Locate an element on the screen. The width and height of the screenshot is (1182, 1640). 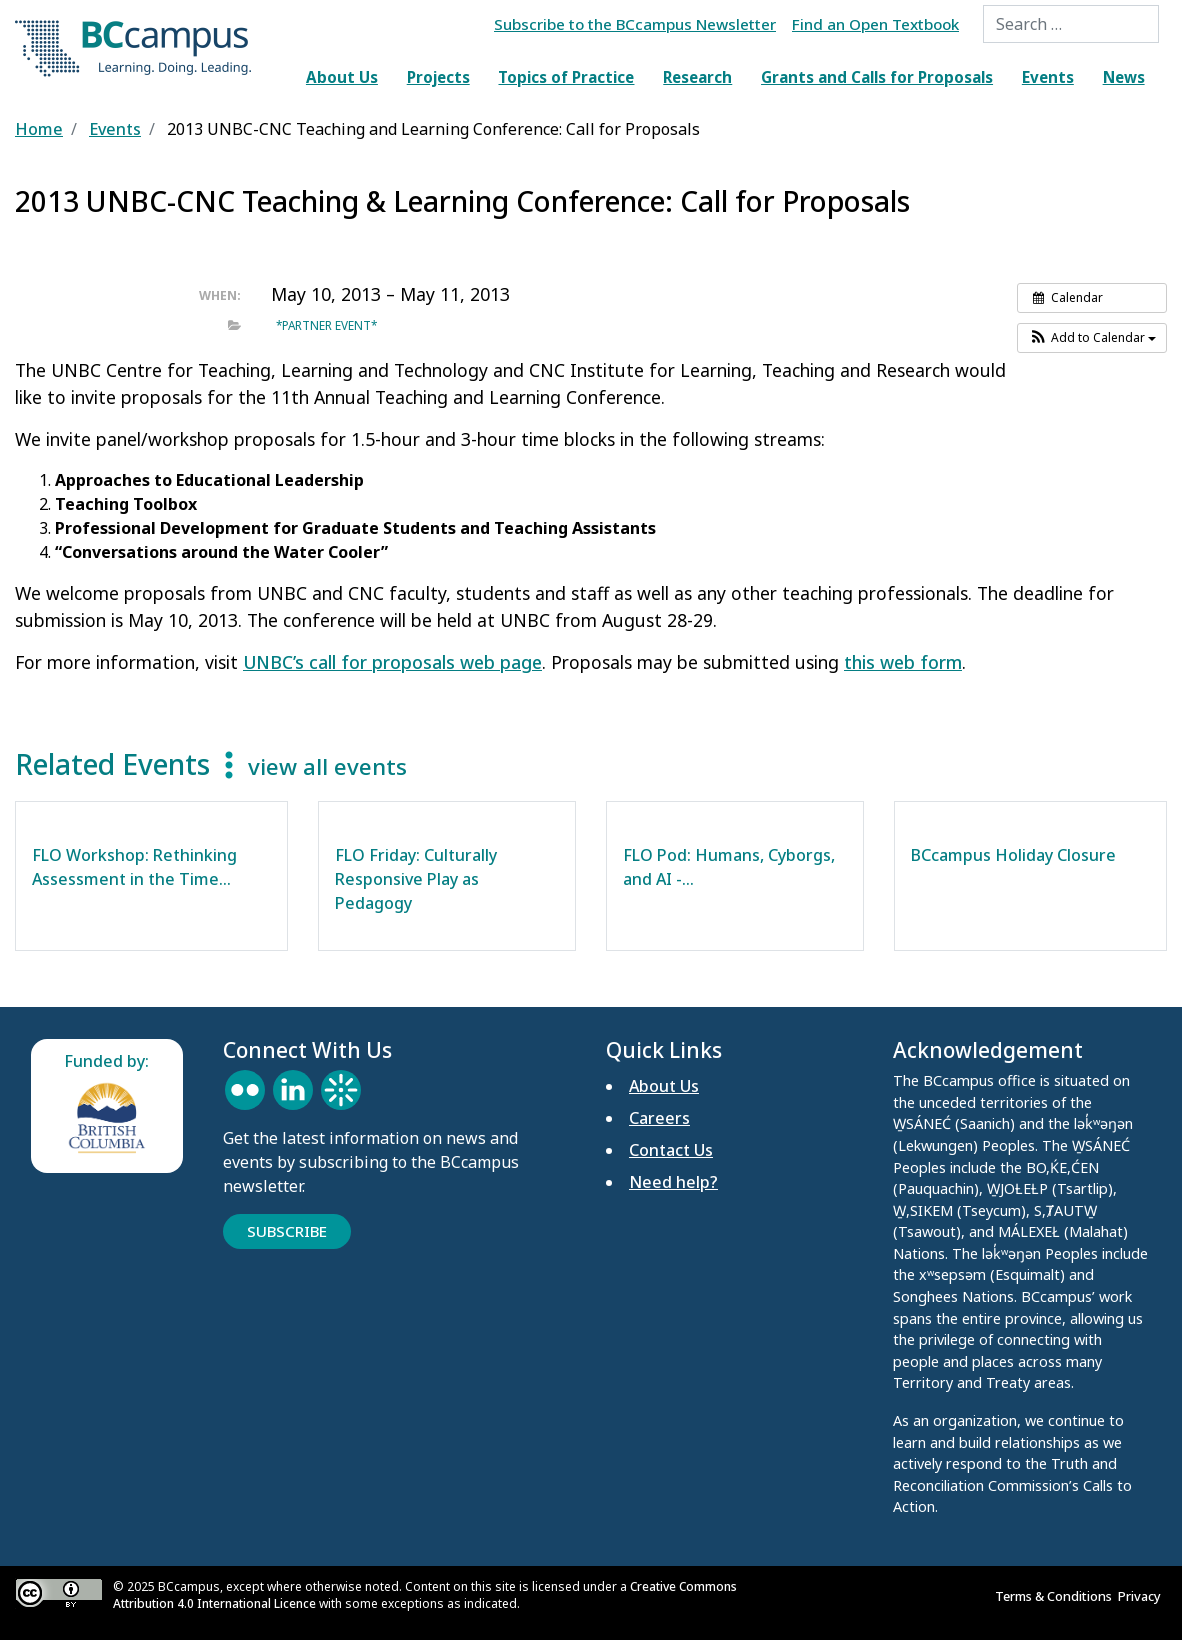
News is located at coordinates (1124, 77).